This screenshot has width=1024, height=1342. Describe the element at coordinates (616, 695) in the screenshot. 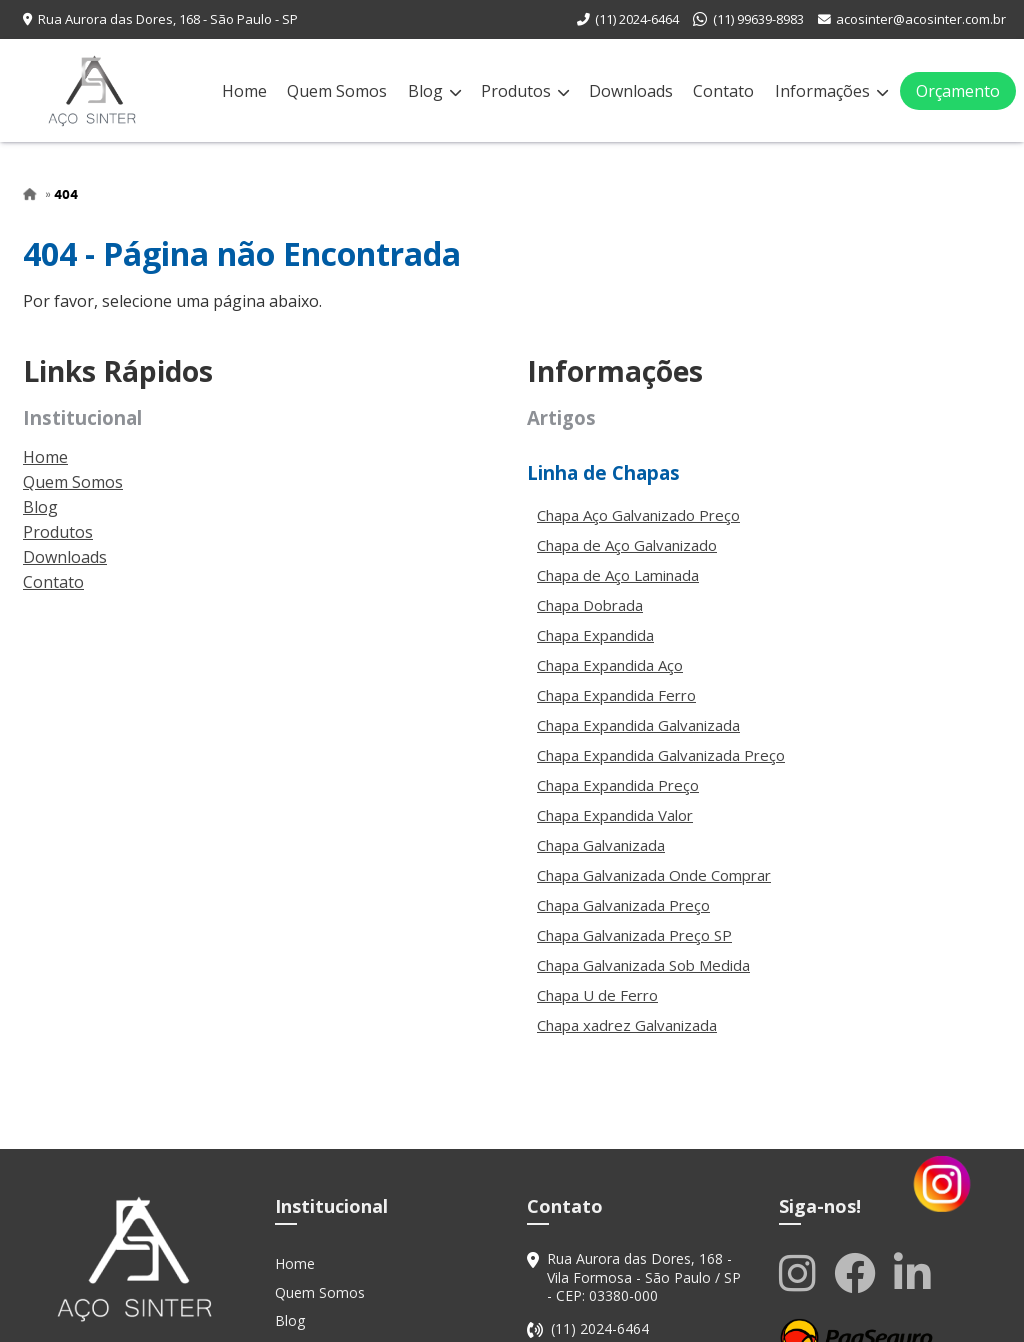

I see `Chapa Expandida Ferro` at that location.